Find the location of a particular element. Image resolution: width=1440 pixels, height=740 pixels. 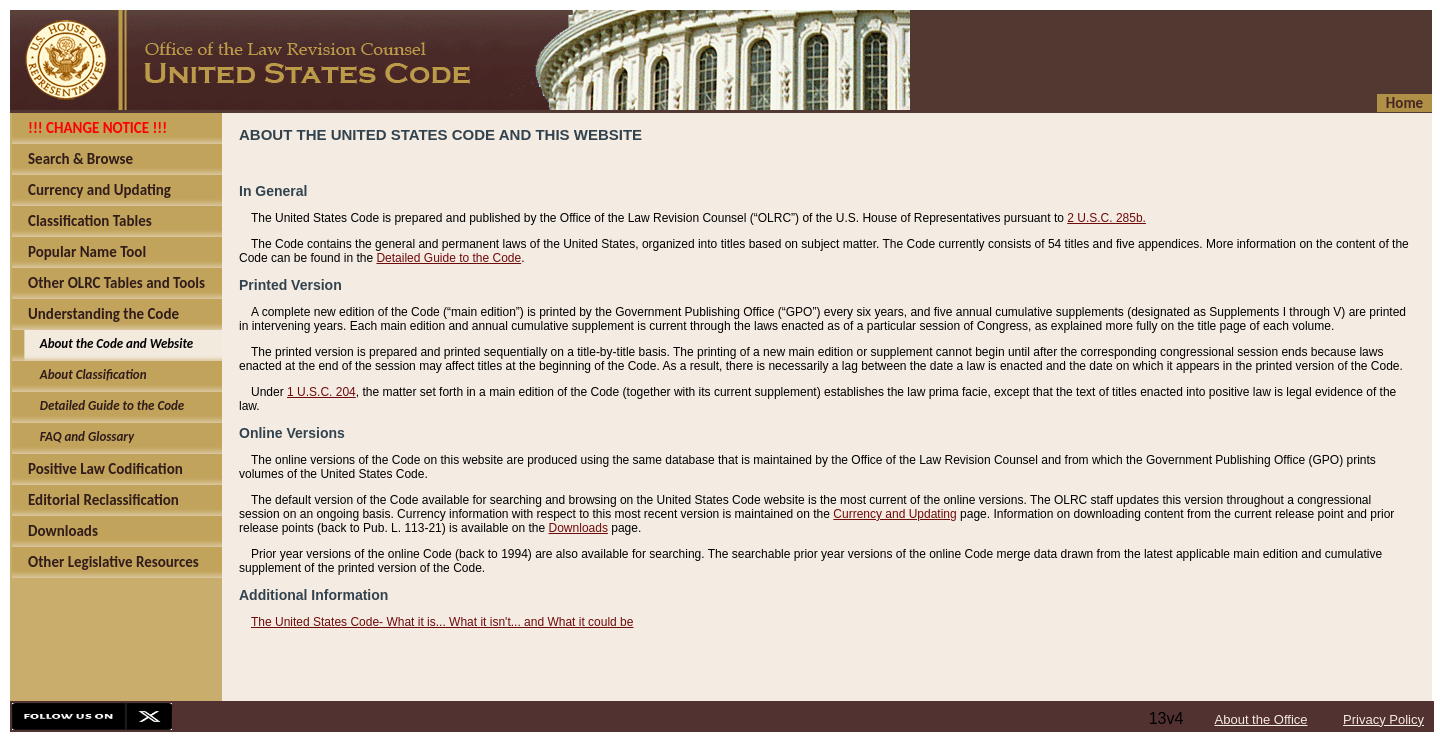

The United States Code- What it is... What it isn't... and What it could be is located at coordinates (442, 622).